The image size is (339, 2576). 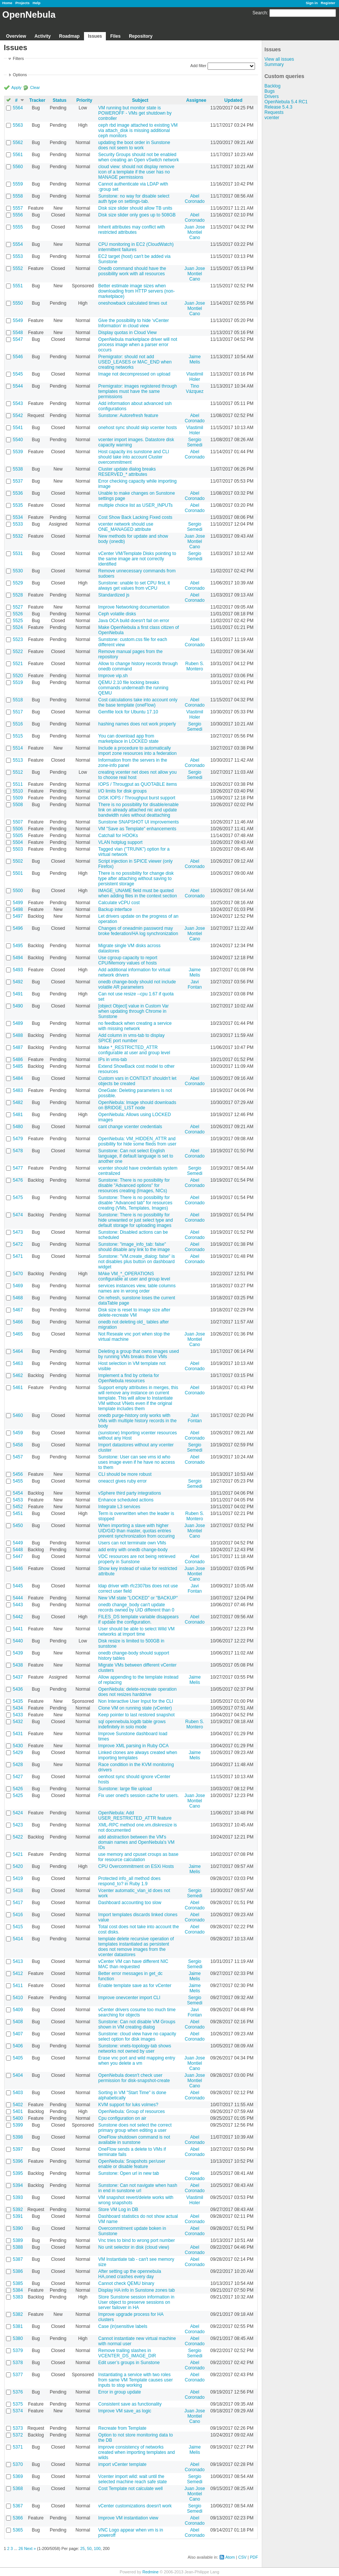 I want to click on 5449, so click(x=18, y=1543).